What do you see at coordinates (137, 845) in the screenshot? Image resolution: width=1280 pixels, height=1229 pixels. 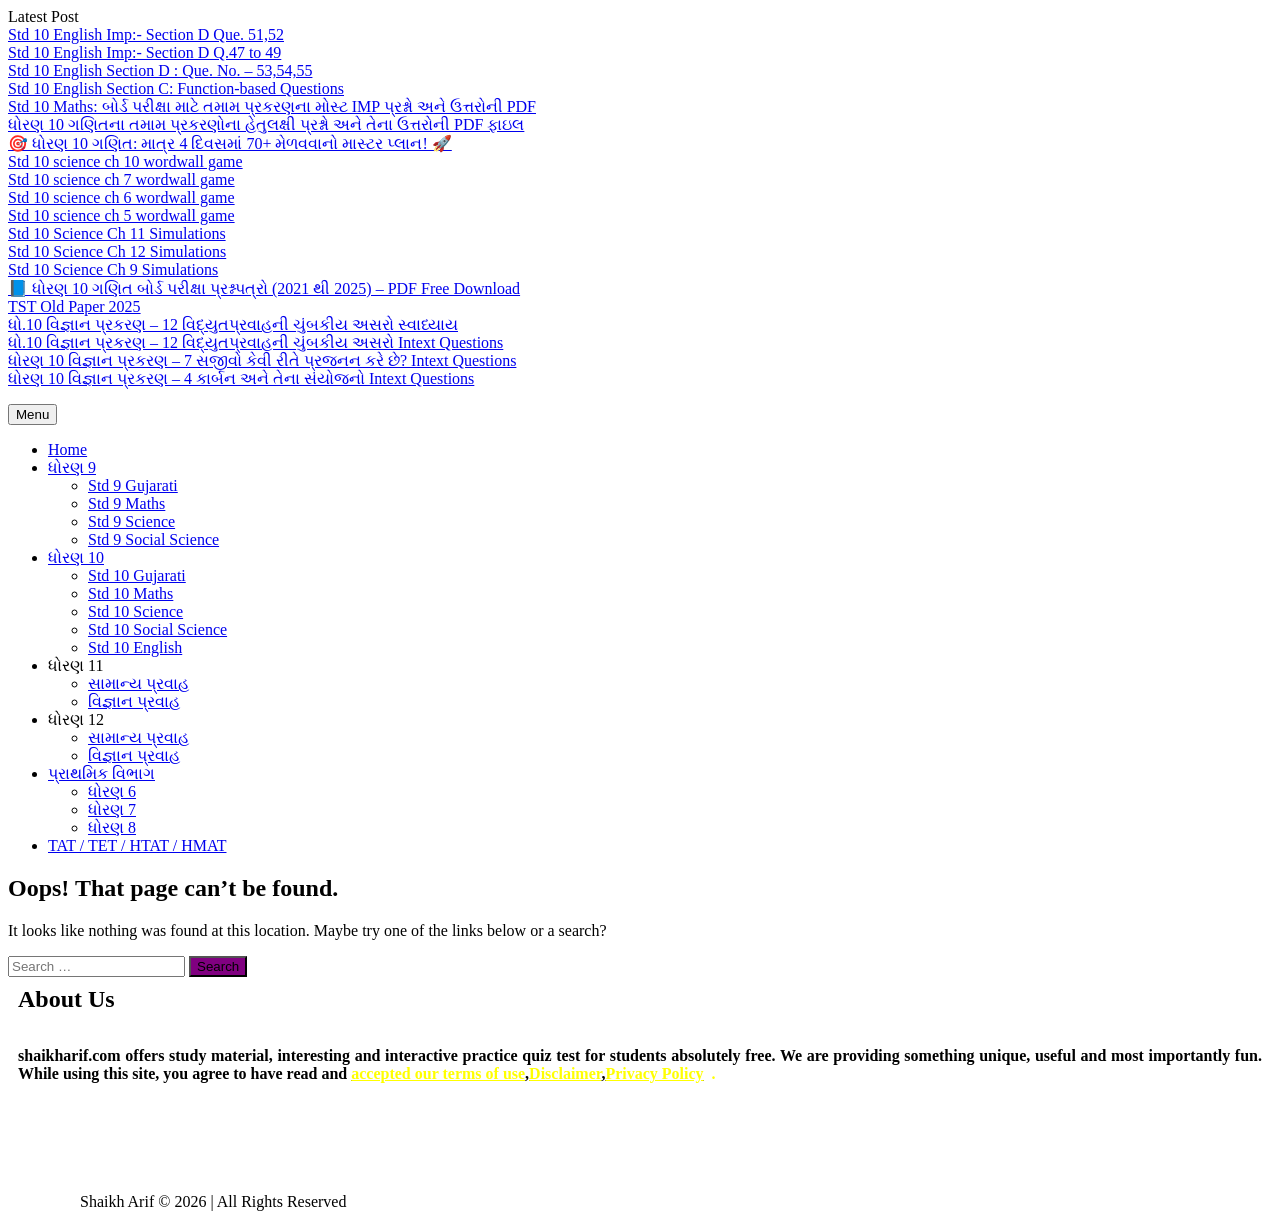 I see `TAT / TET / HTAT / HMAT` at bounding box center [137, 845].